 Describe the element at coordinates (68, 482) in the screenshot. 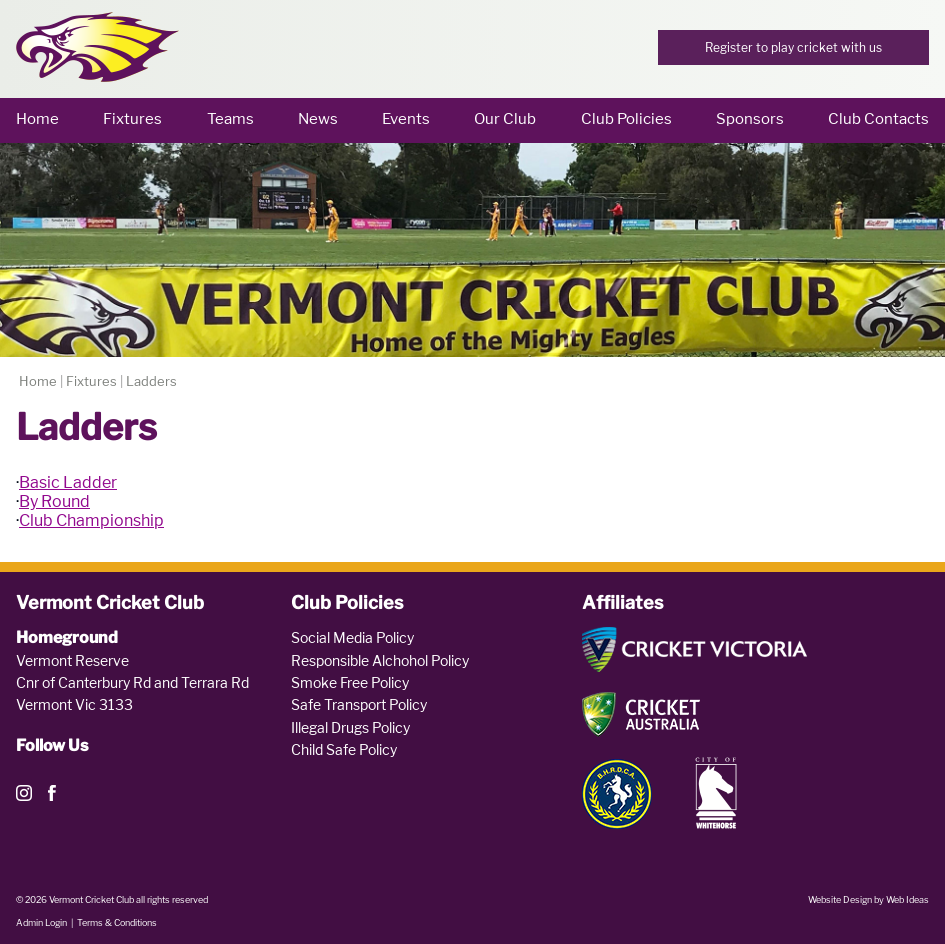

I see `Basic Ladder` at that location.